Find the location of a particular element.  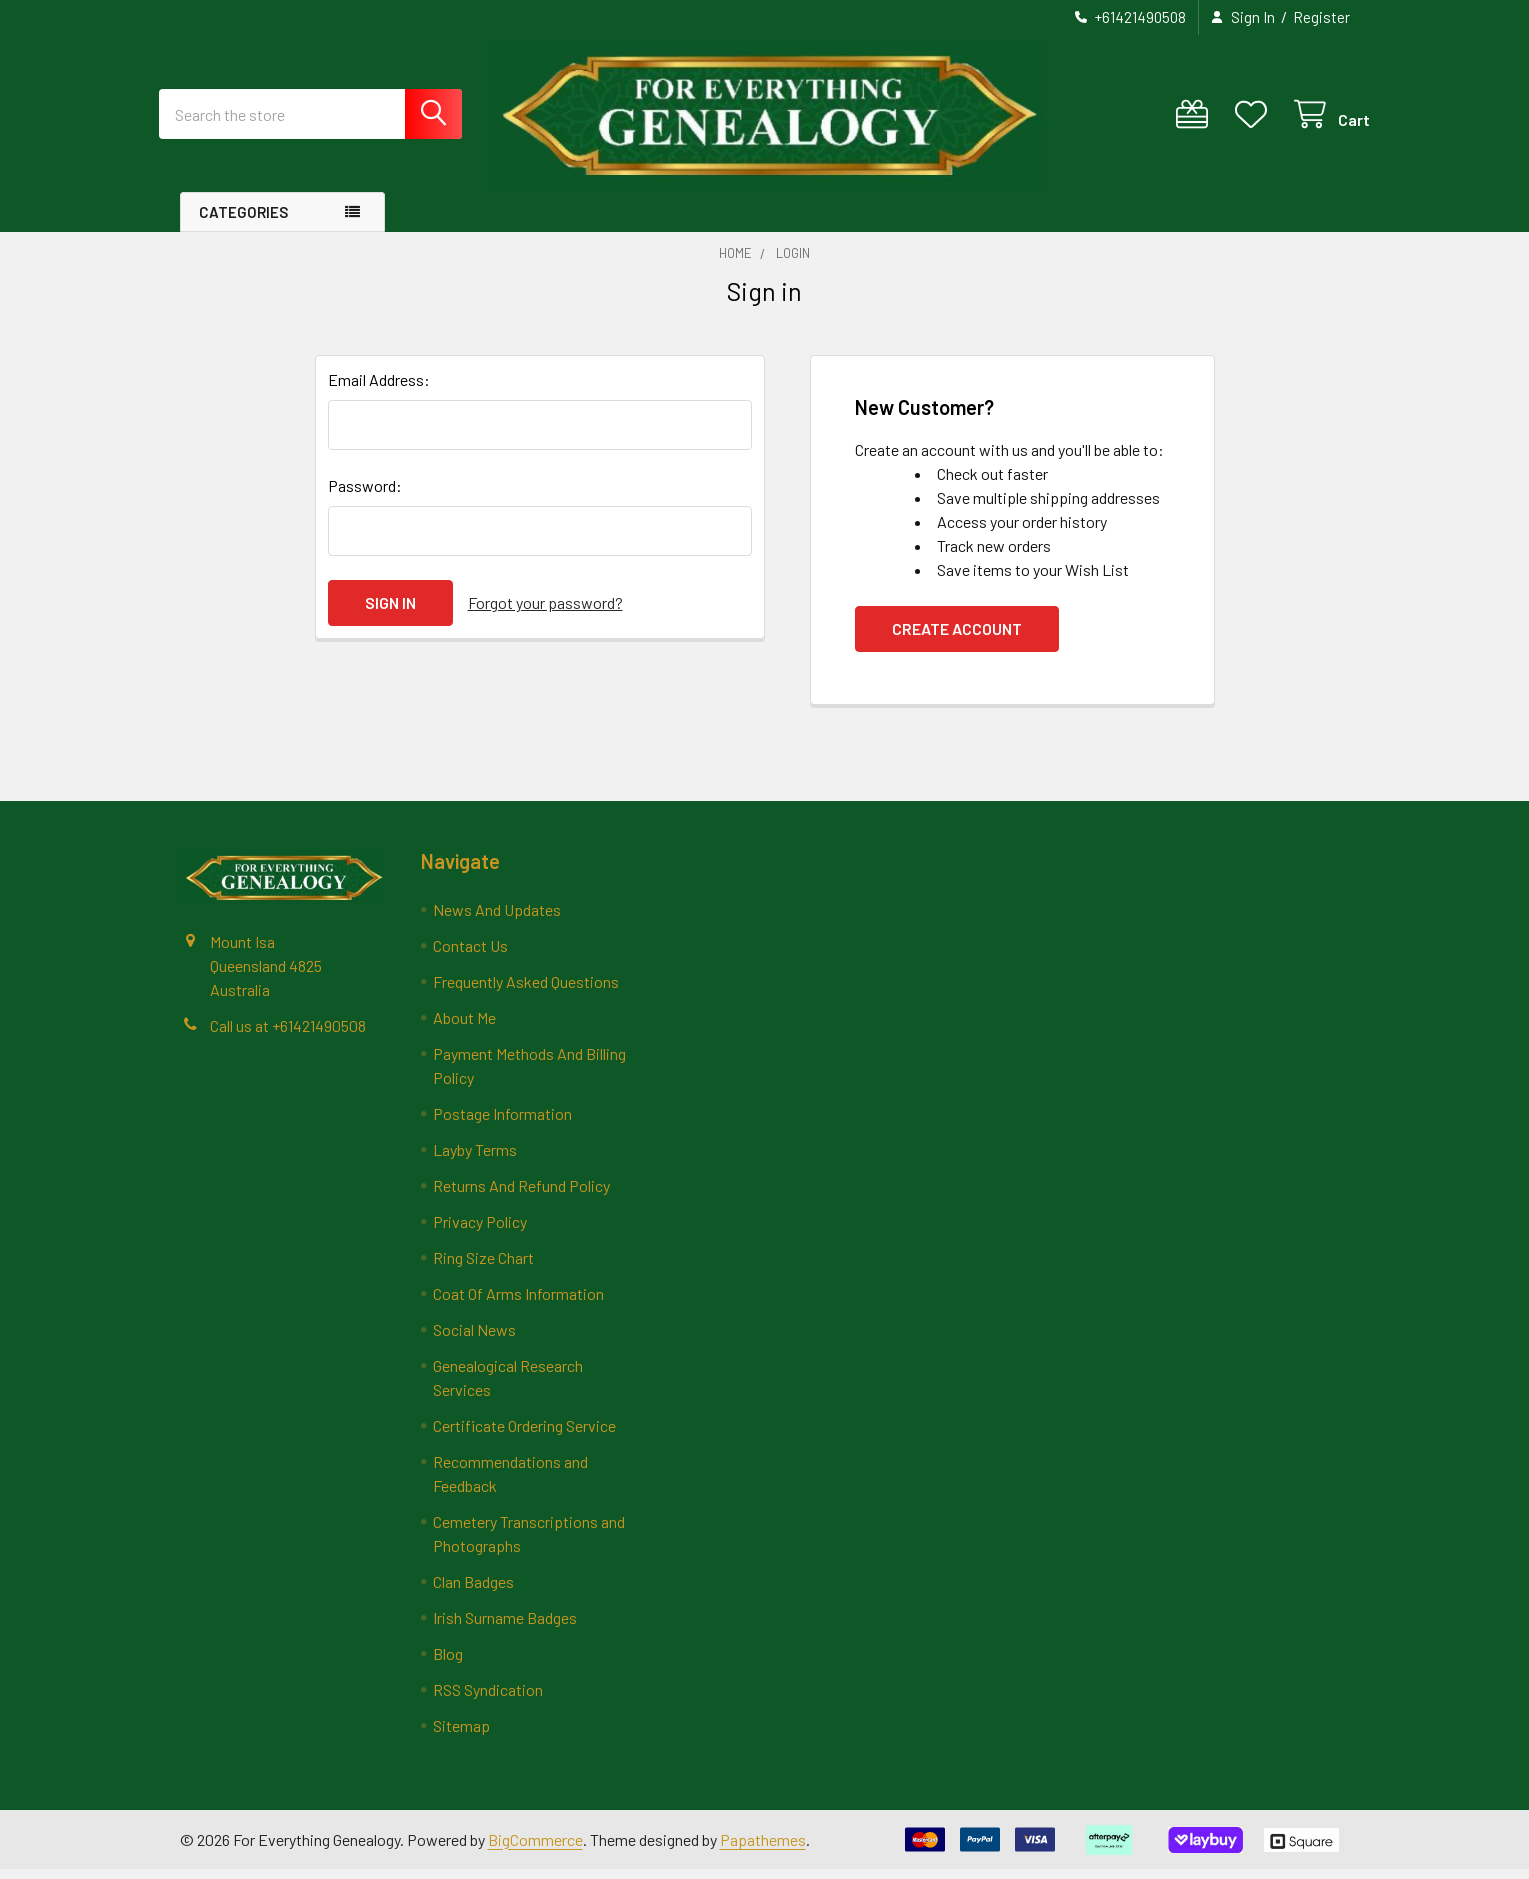

Create Account is located at coordinates (957, 638).